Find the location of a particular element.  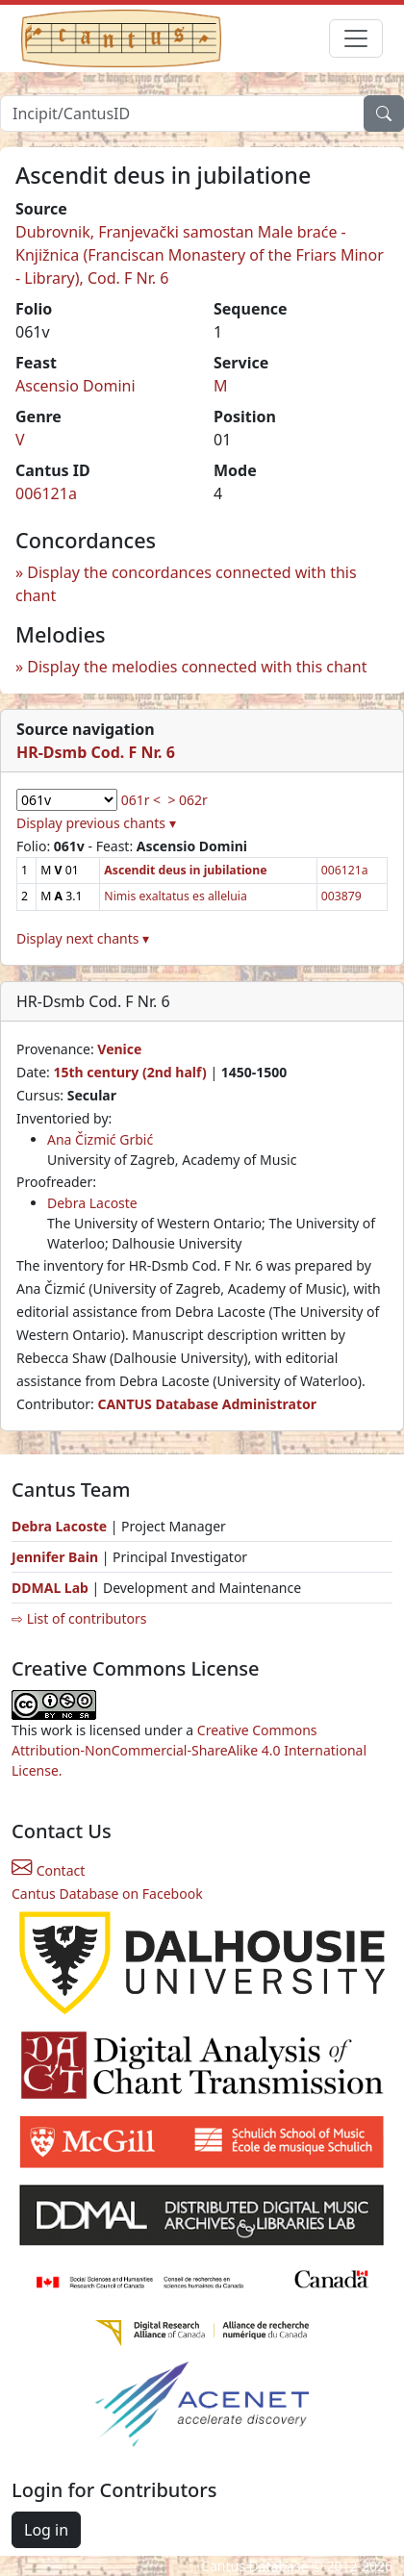

Debra Lacoste is located at coordinates (92, 1203).